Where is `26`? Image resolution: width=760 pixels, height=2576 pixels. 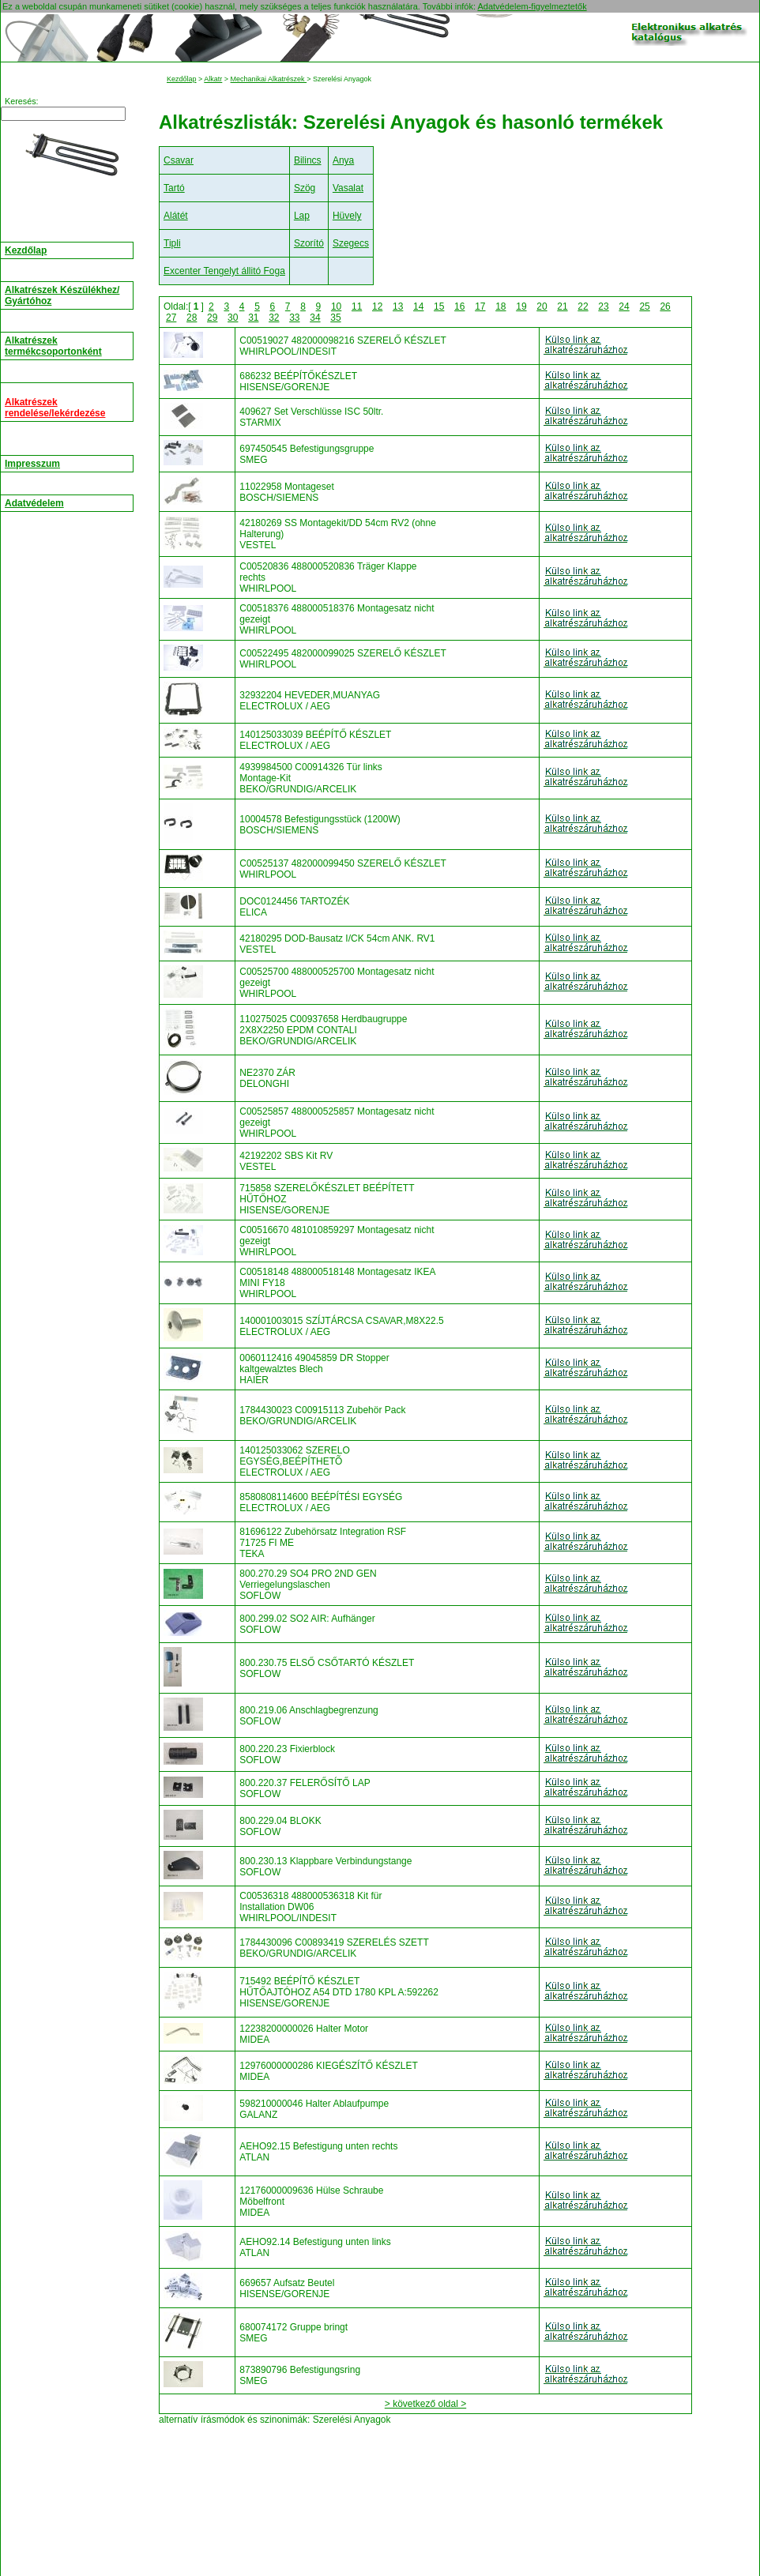
26 is located at coordinates (665, 306).